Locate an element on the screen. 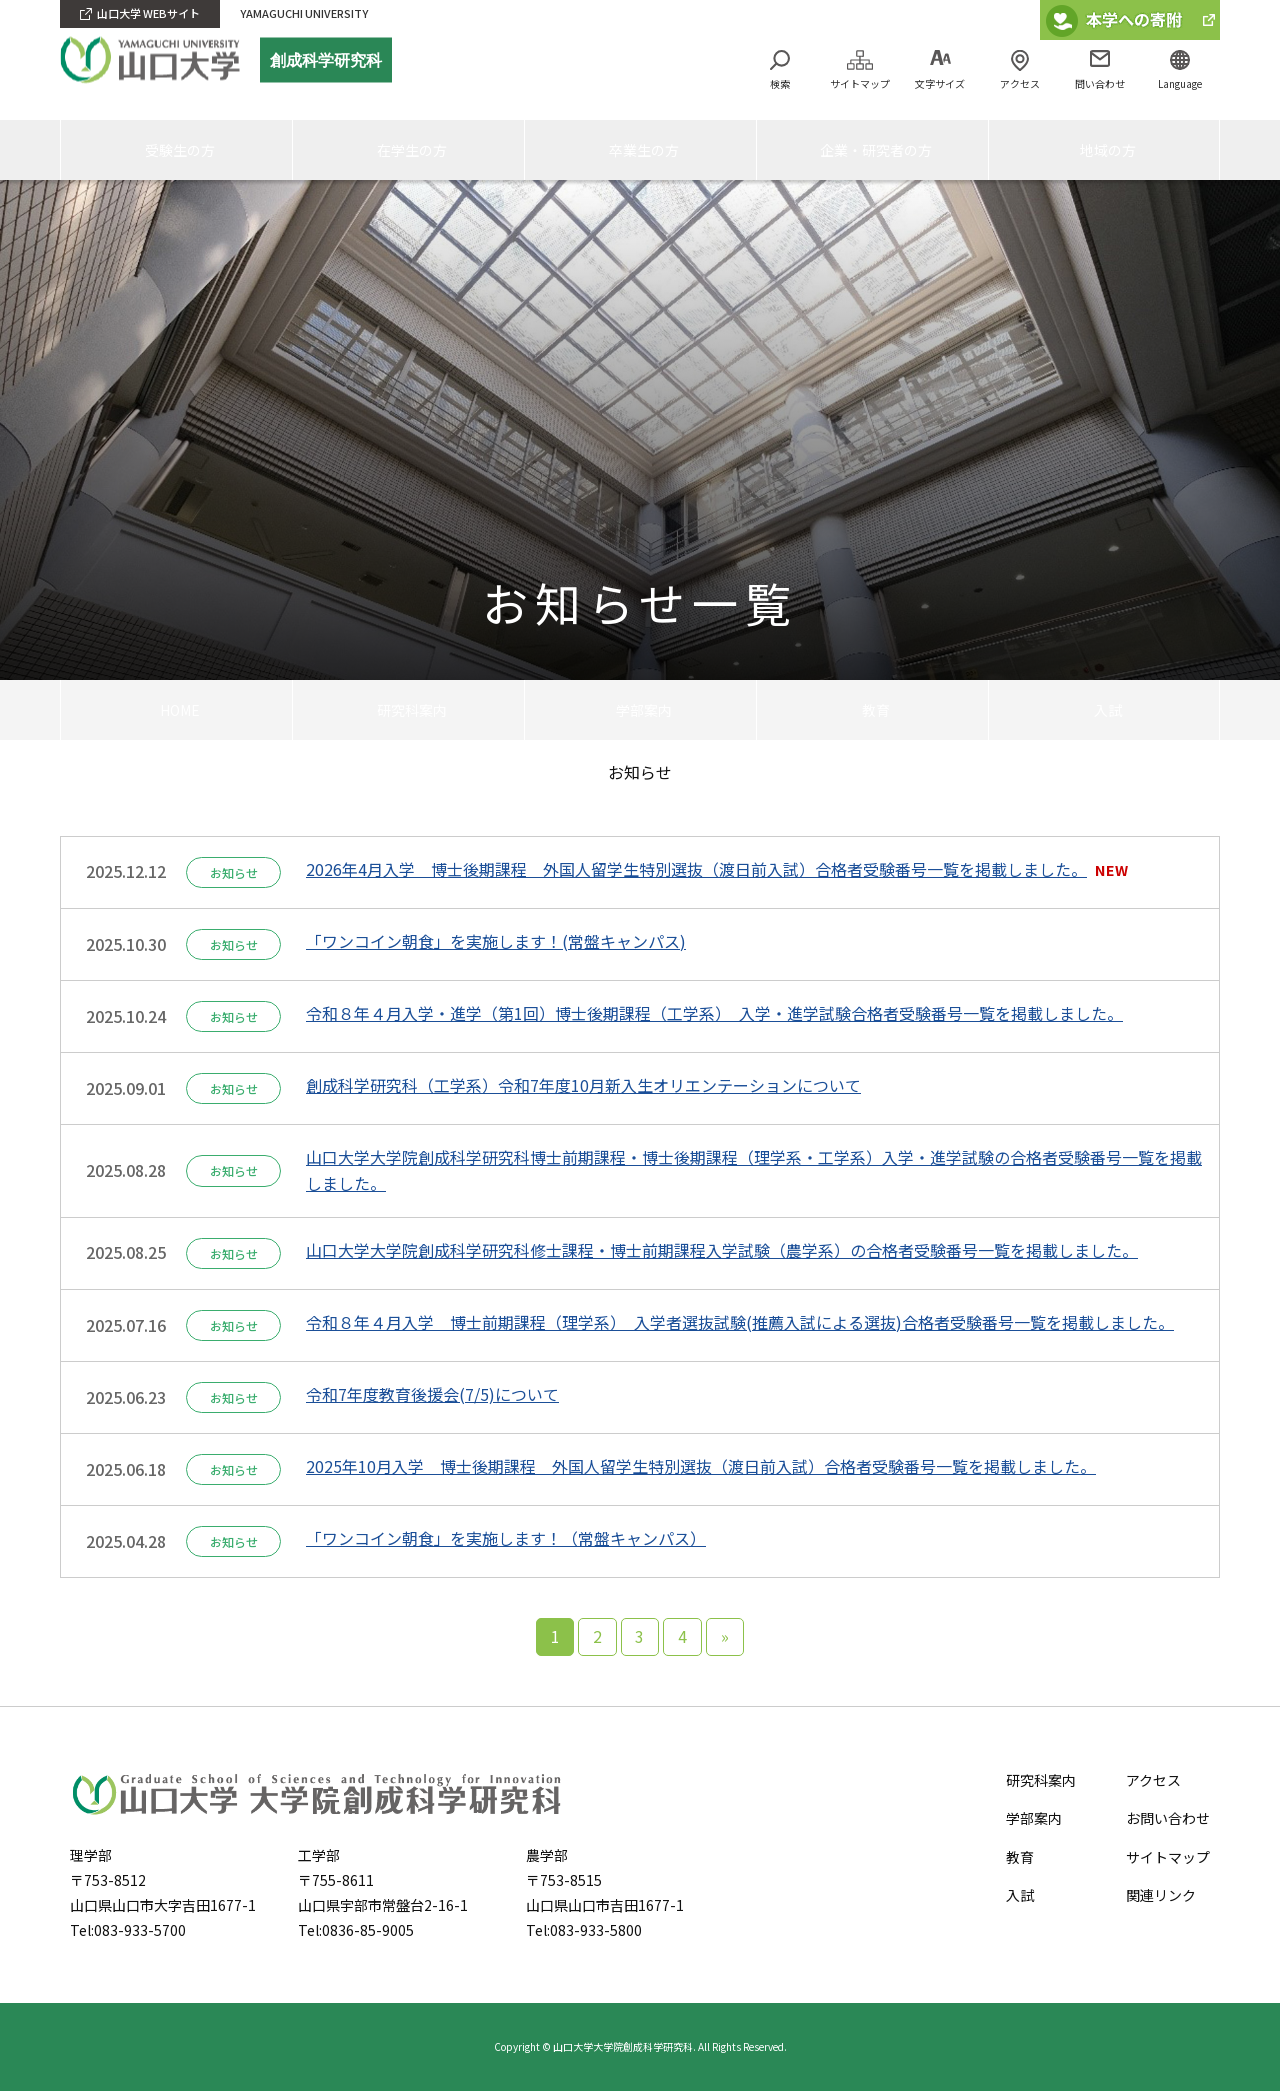 This screenshot has height=2091, width=1280. サイトマップ is located at coordinates (860, 83).